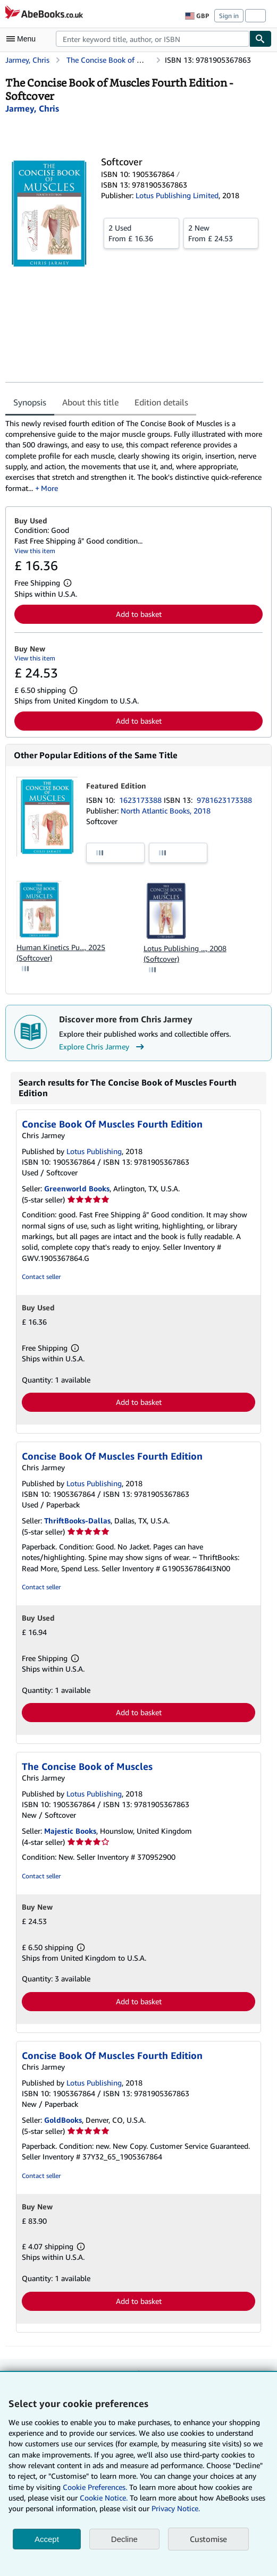  What do you see at coordinates (176, 2508) in the screenshot?
I see `Privacy Notice.` at bounding box center [176, 2508].